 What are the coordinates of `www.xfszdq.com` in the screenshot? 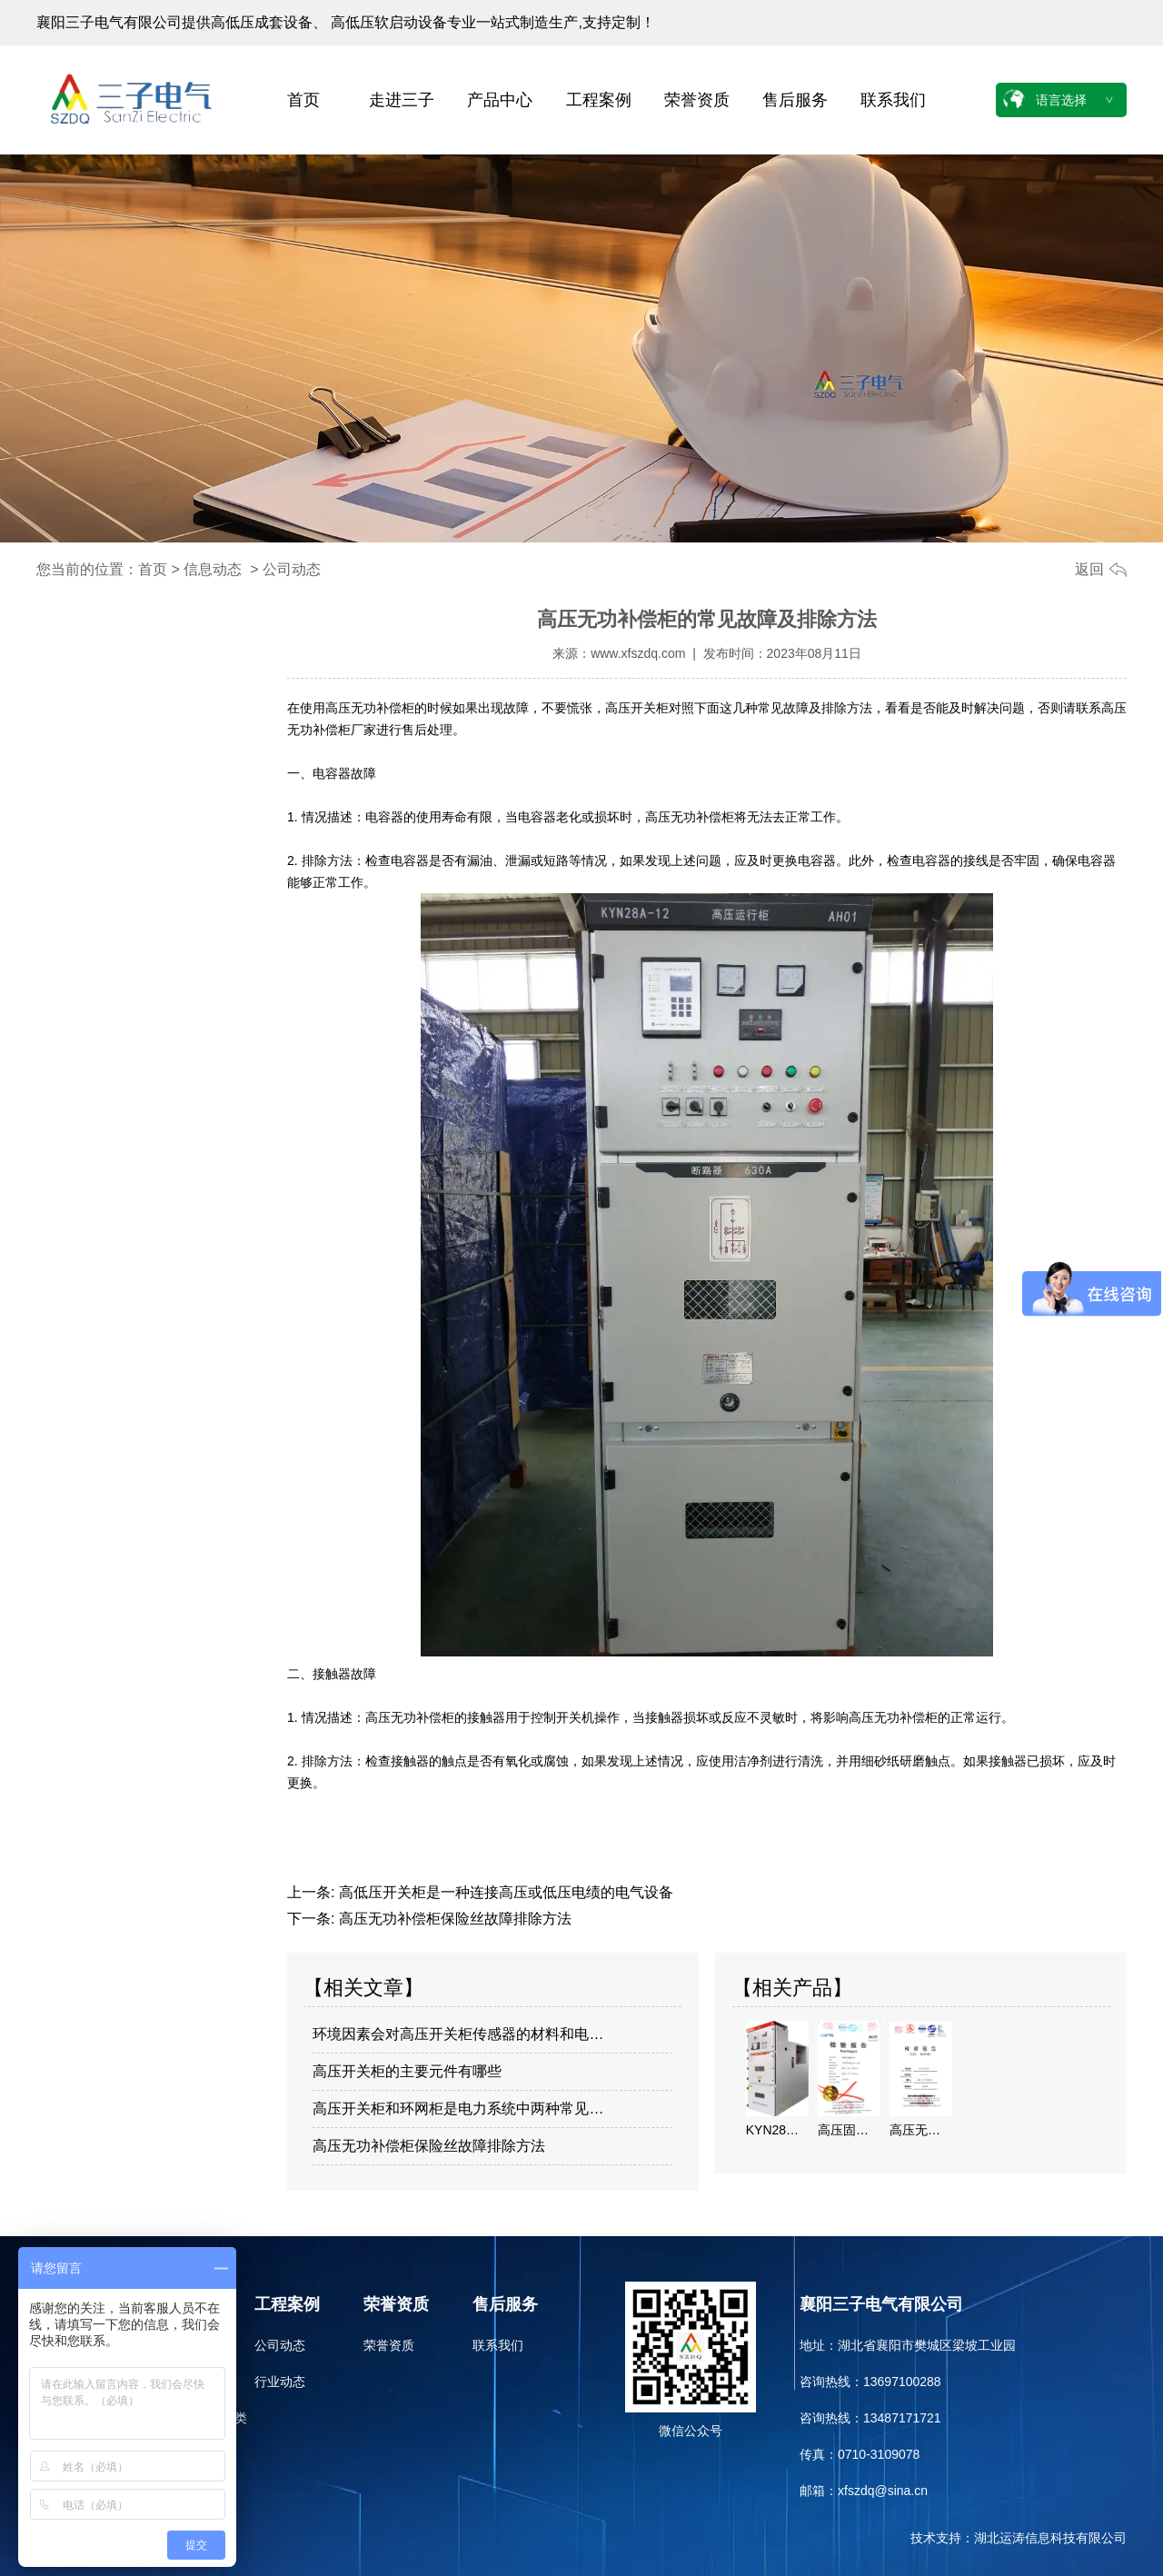 It's located at (638, 653).